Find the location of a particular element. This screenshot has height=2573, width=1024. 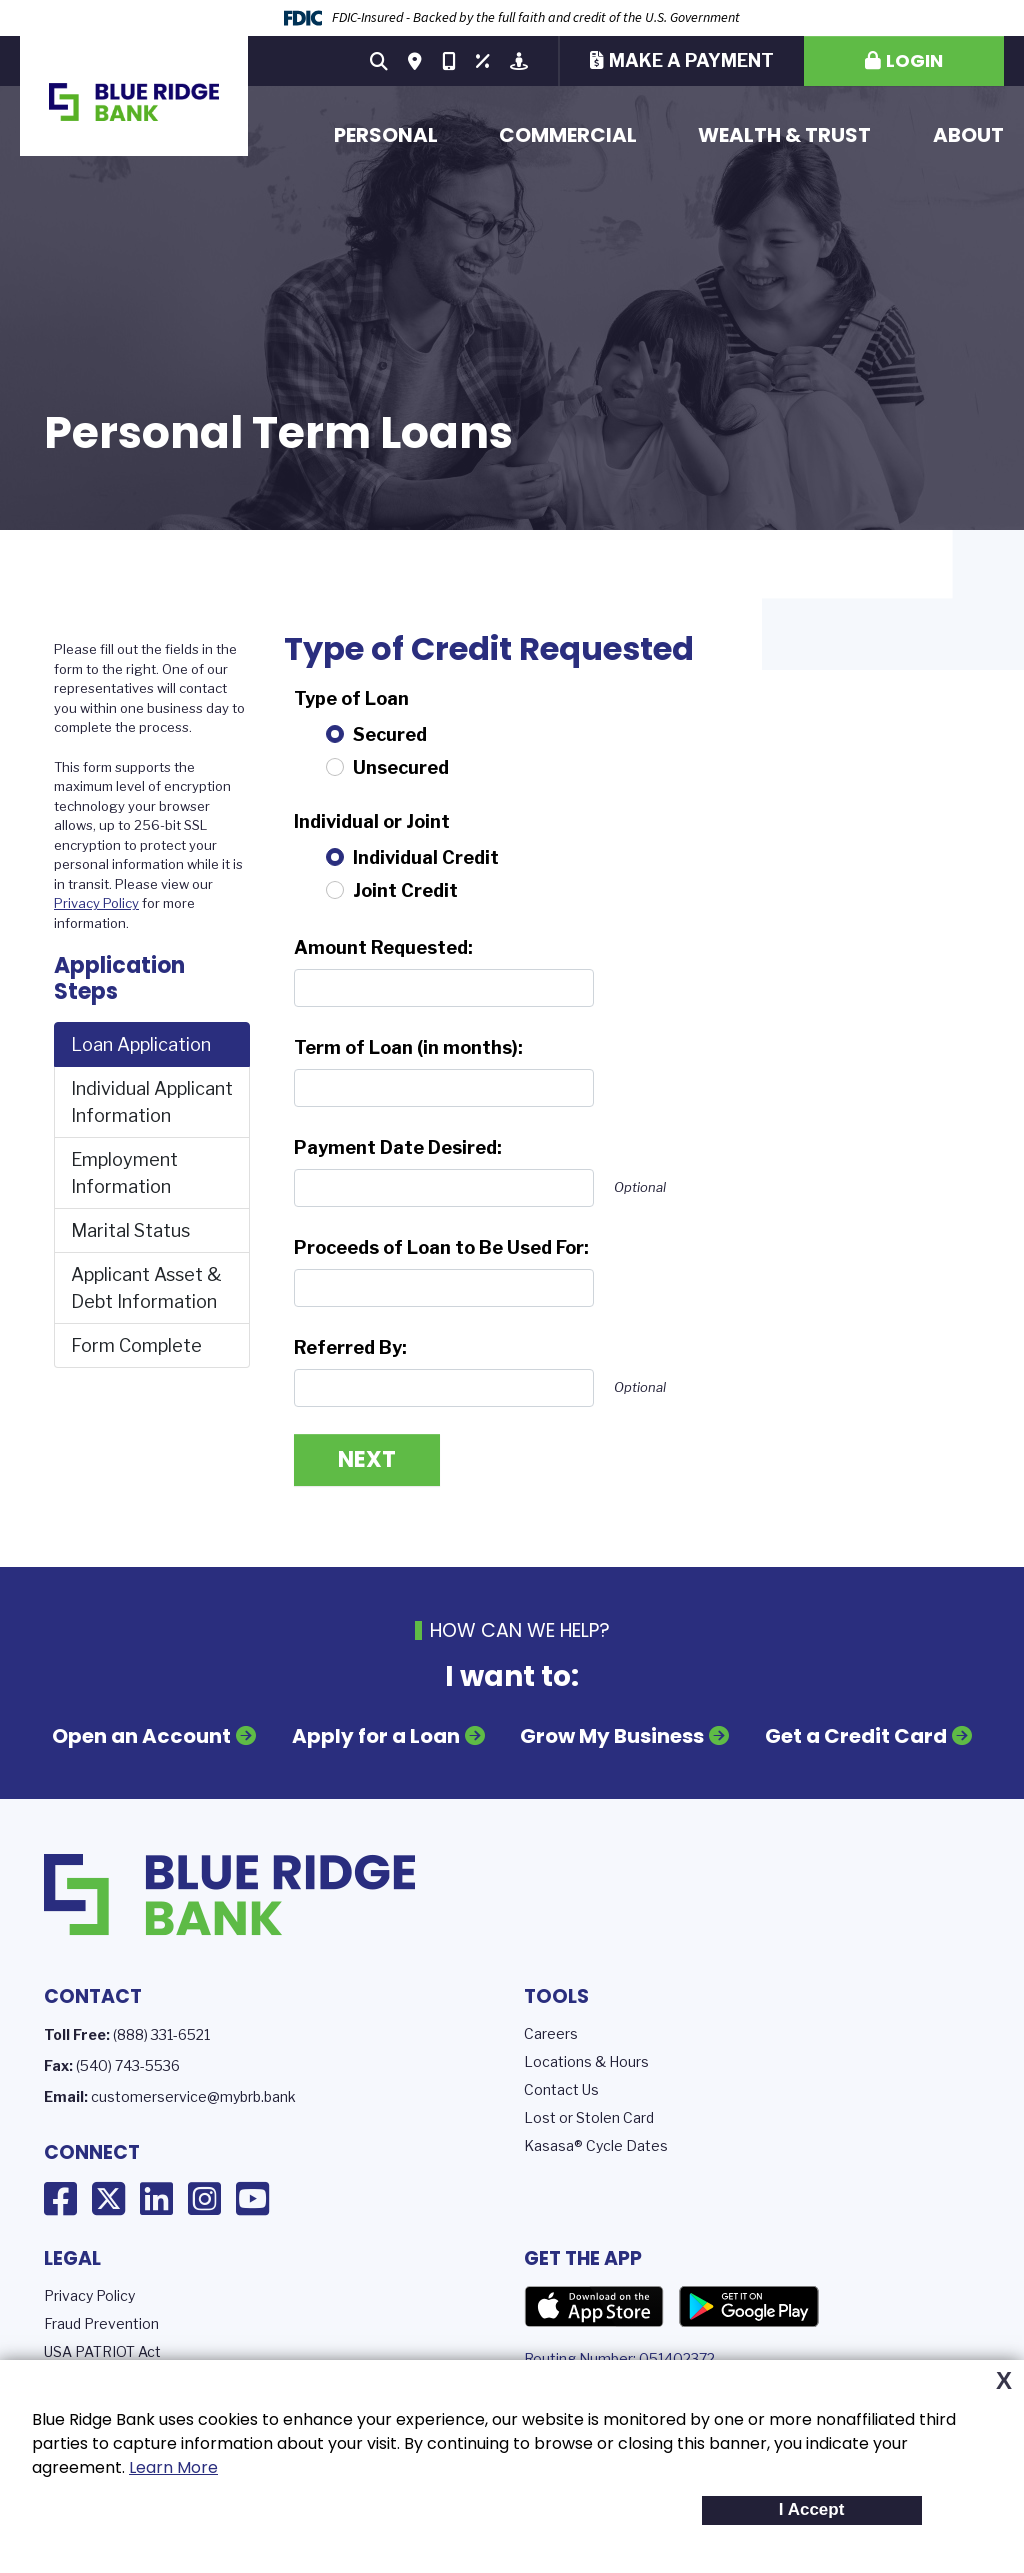

Careers is located at coordinates (551, 2033).